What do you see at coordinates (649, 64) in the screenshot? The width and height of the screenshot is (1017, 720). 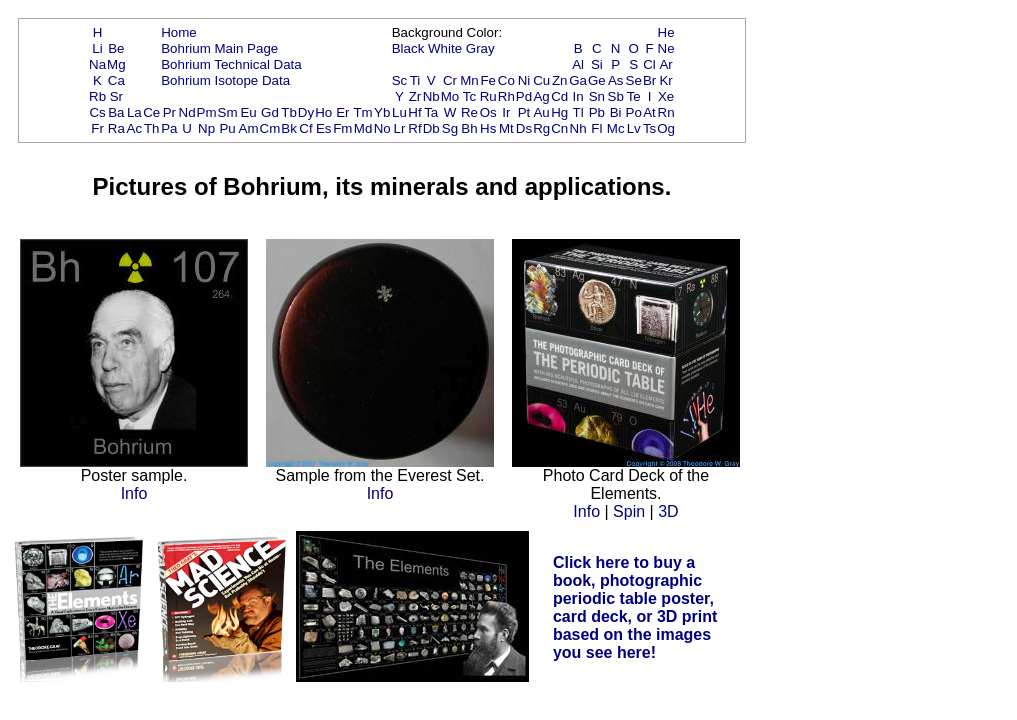 I see `Cl` at bounding box center [649, 64].